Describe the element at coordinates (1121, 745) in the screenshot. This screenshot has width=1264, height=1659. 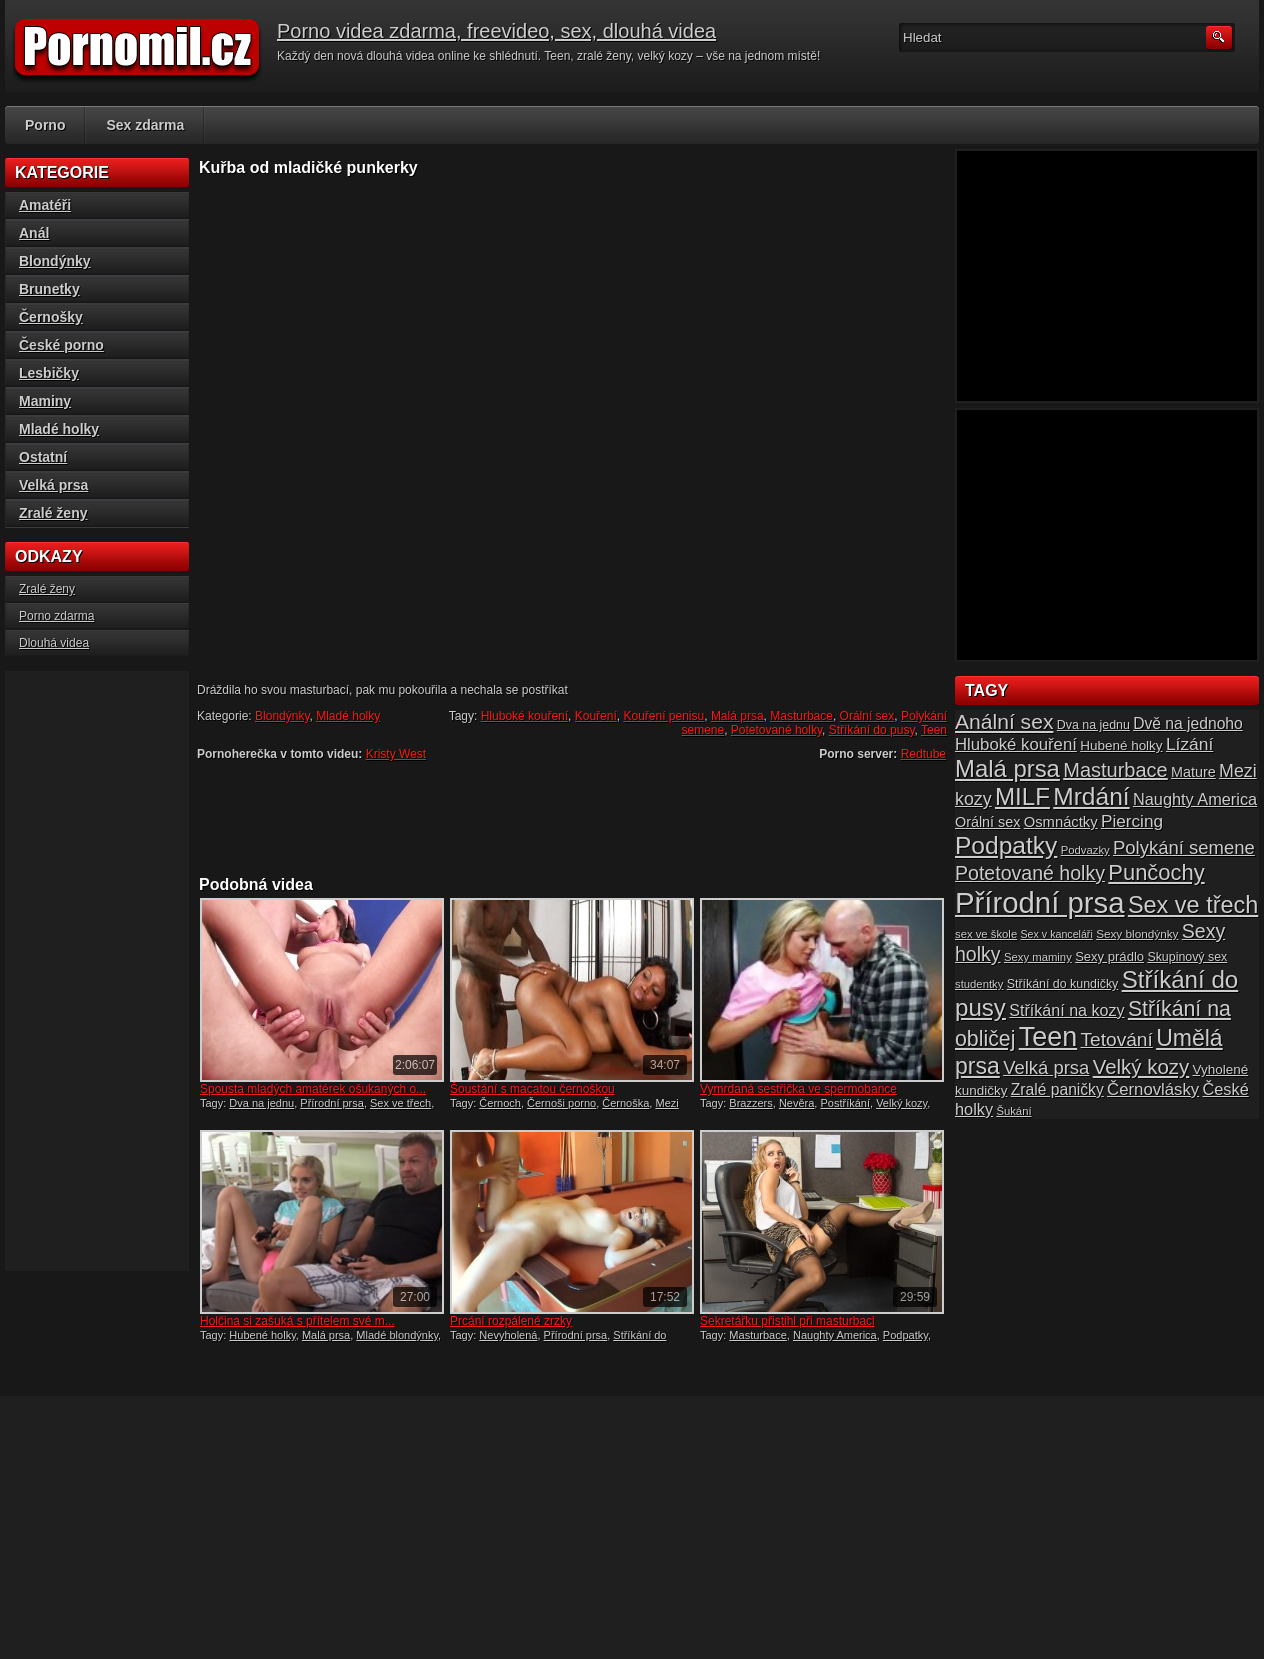
I see `Hubené holky [Hubené holky (18 položek)]` at that location.